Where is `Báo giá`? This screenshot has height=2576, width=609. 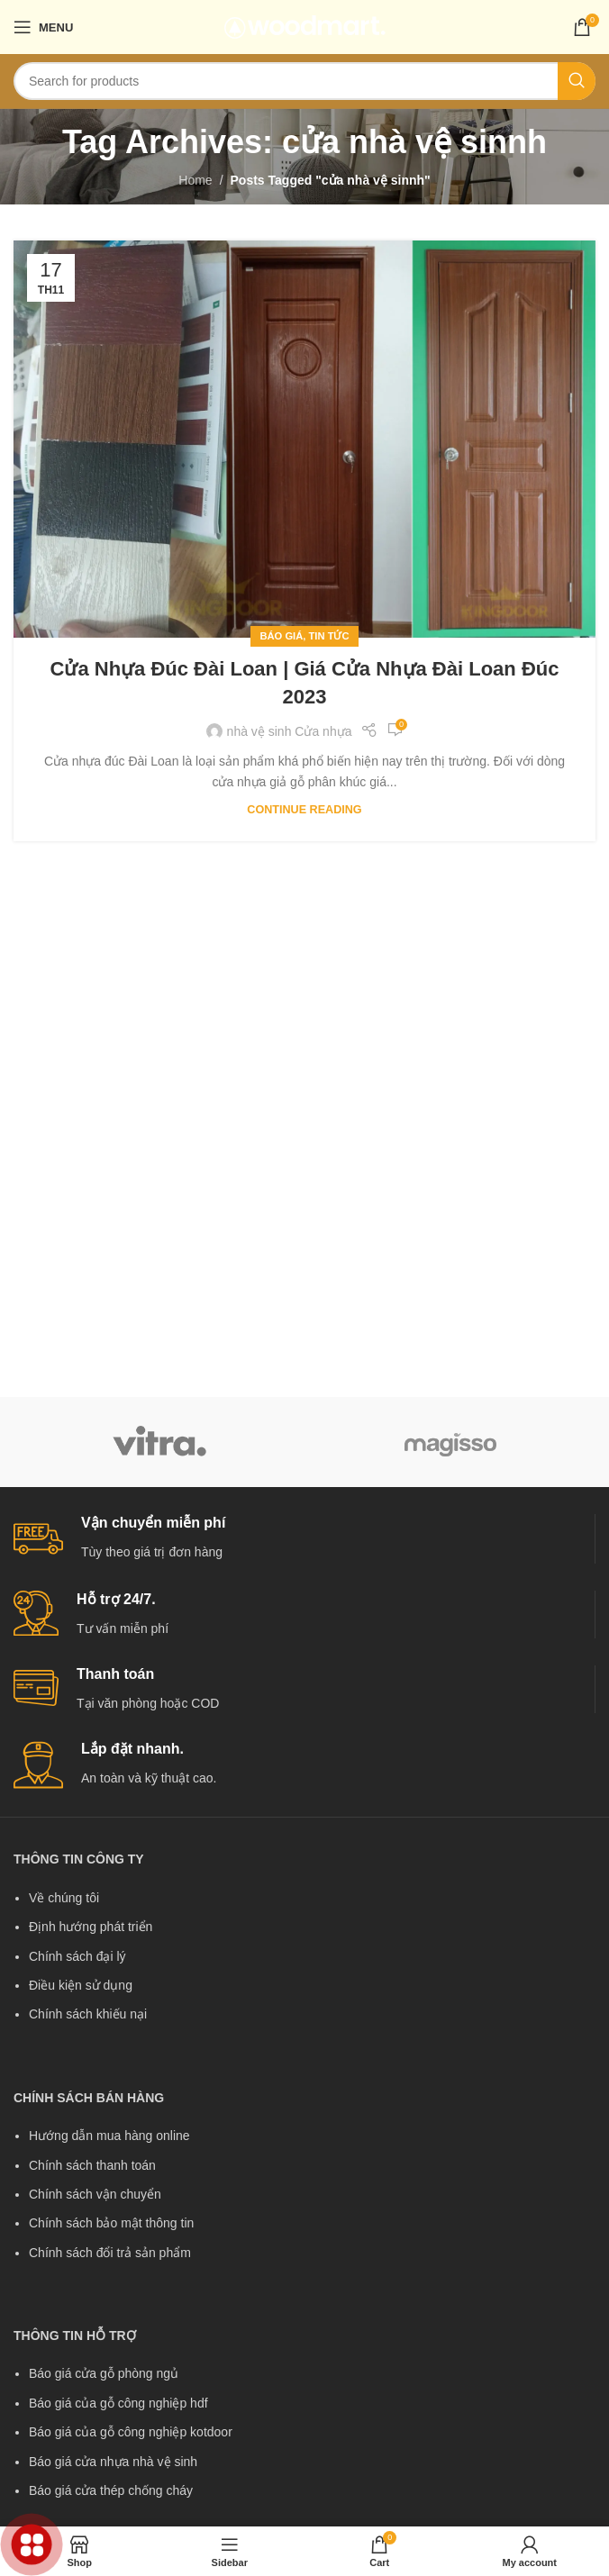
Báo giá is located at coordinates (281, 635).